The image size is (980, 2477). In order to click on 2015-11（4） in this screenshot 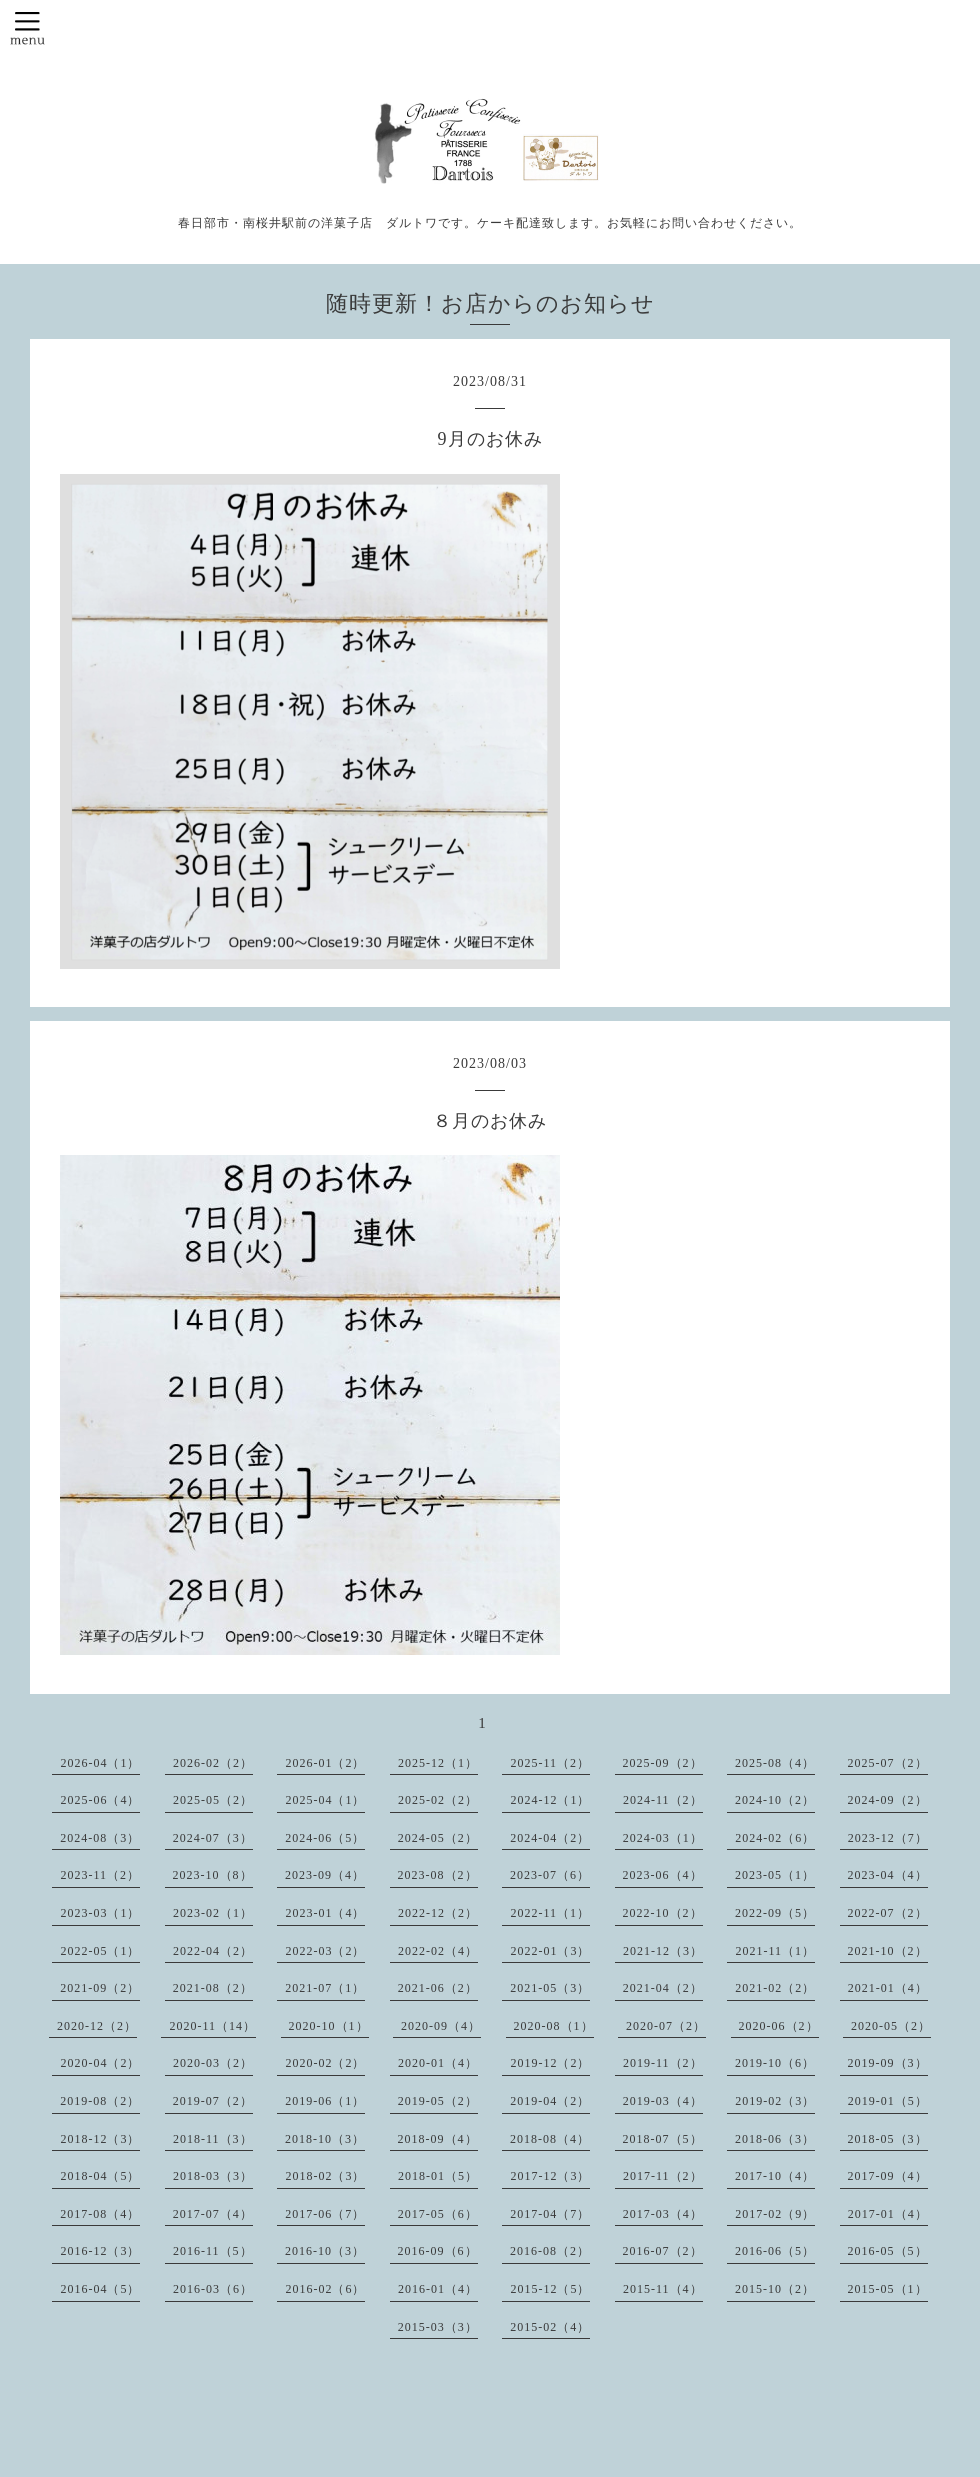, I will do `click(663, 2289)`.